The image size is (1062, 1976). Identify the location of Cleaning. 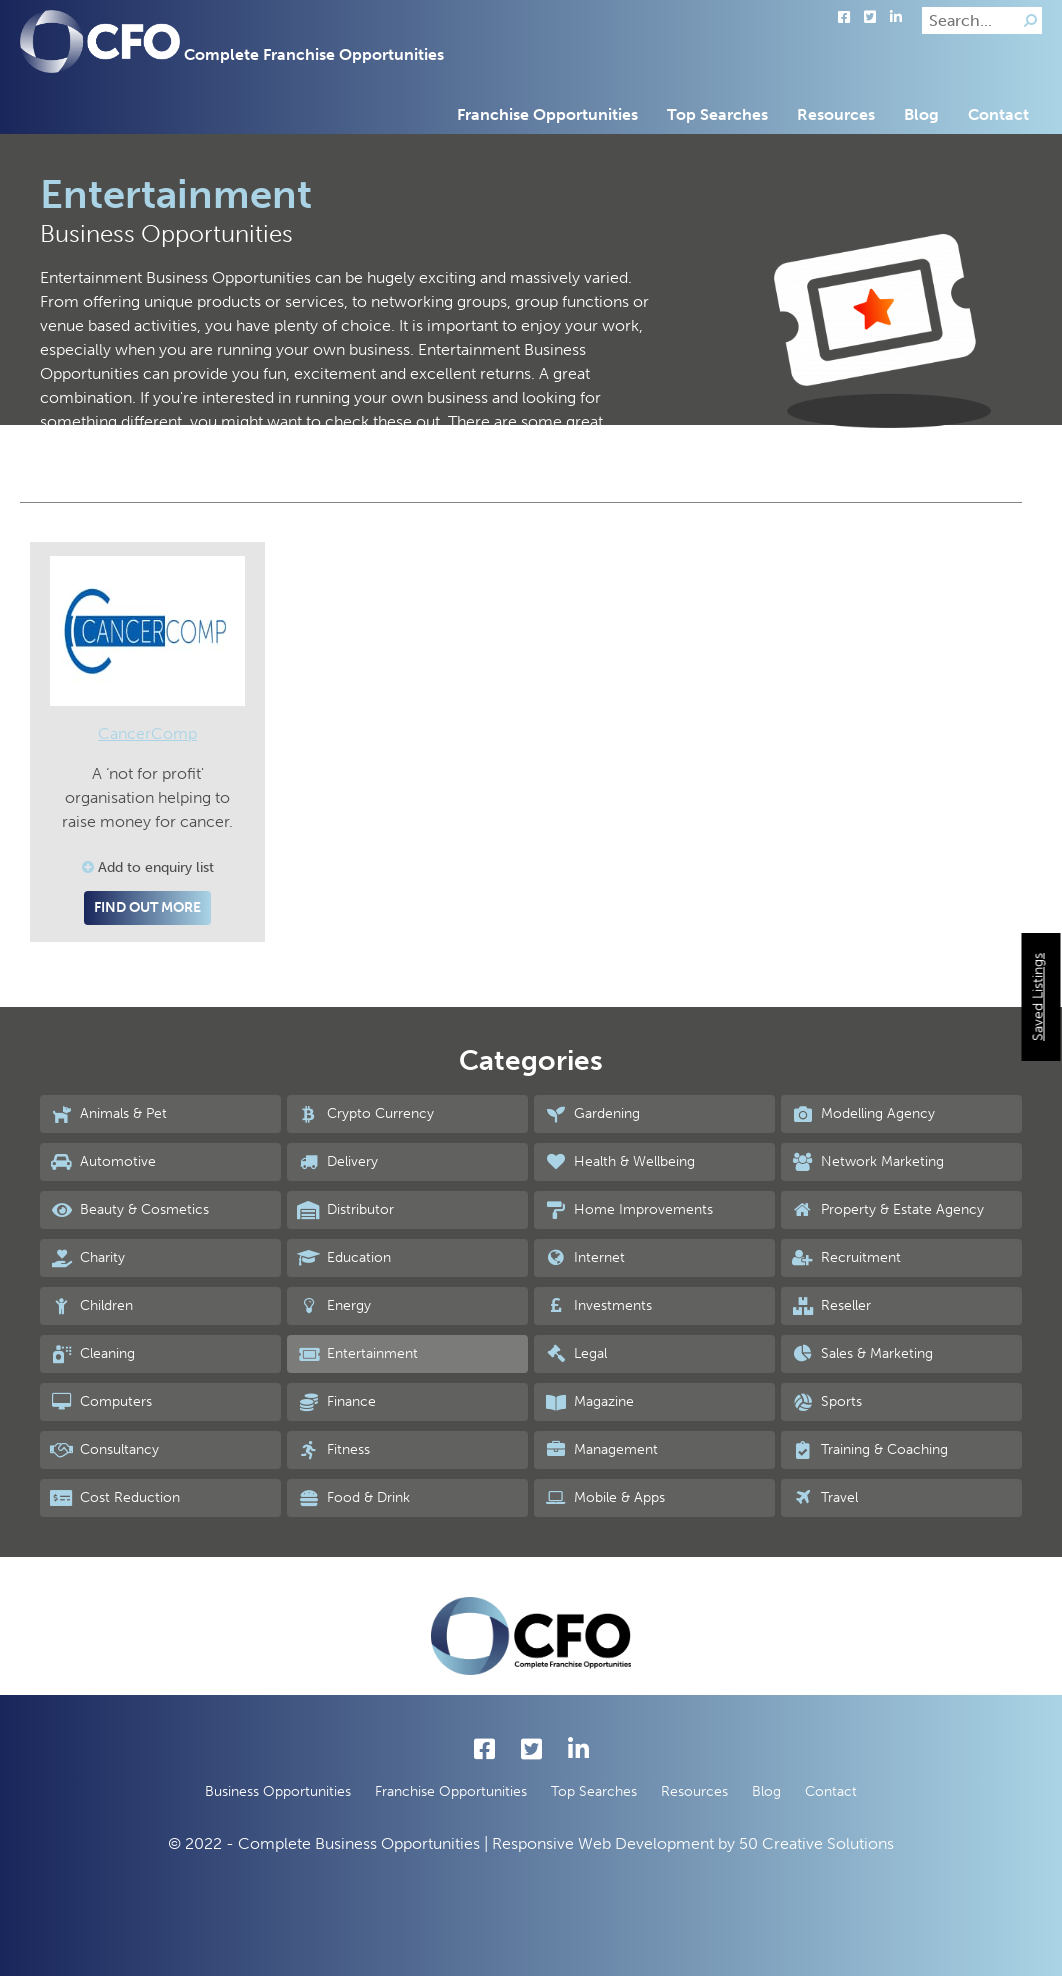
(92, 1354).